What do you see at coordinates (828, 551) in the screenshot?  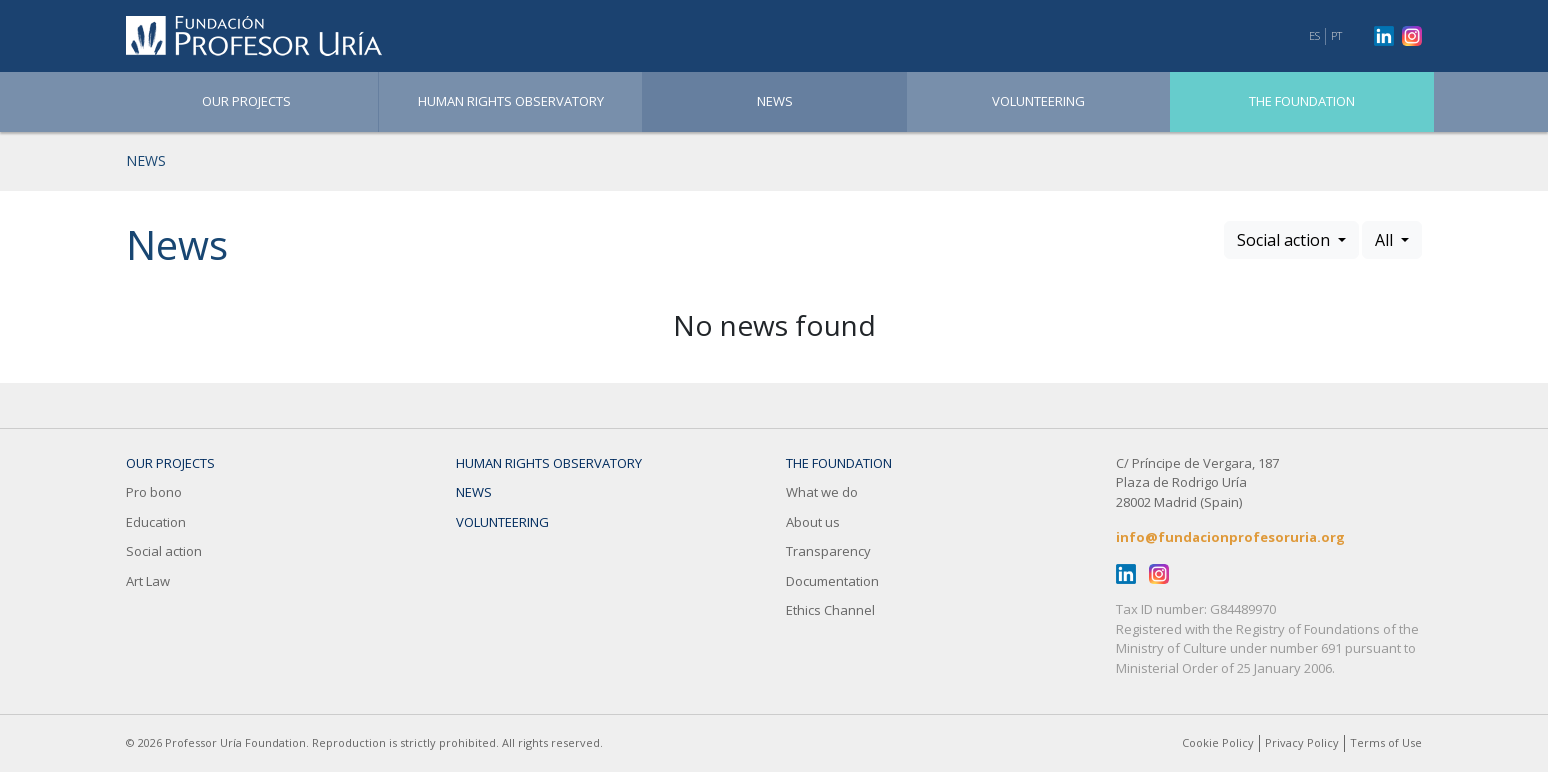 I see `Transparency` at bounding box center [828, 551].